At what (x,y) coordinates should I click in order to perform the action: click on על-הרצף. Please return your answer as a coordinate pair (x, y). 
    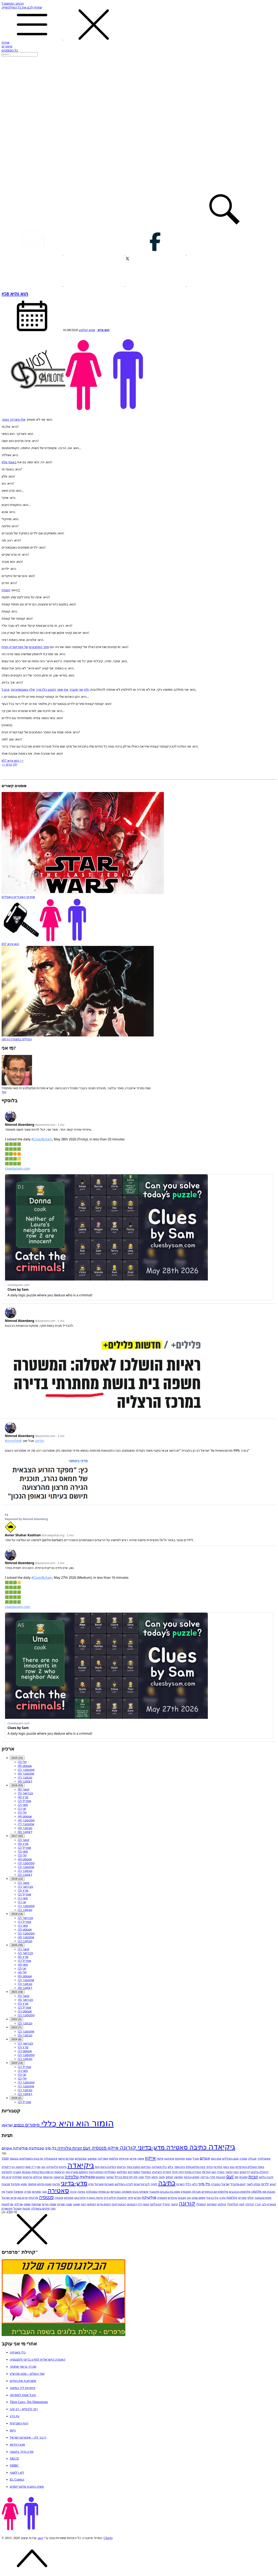
    Looking at the image, I should click on (212, 2197).